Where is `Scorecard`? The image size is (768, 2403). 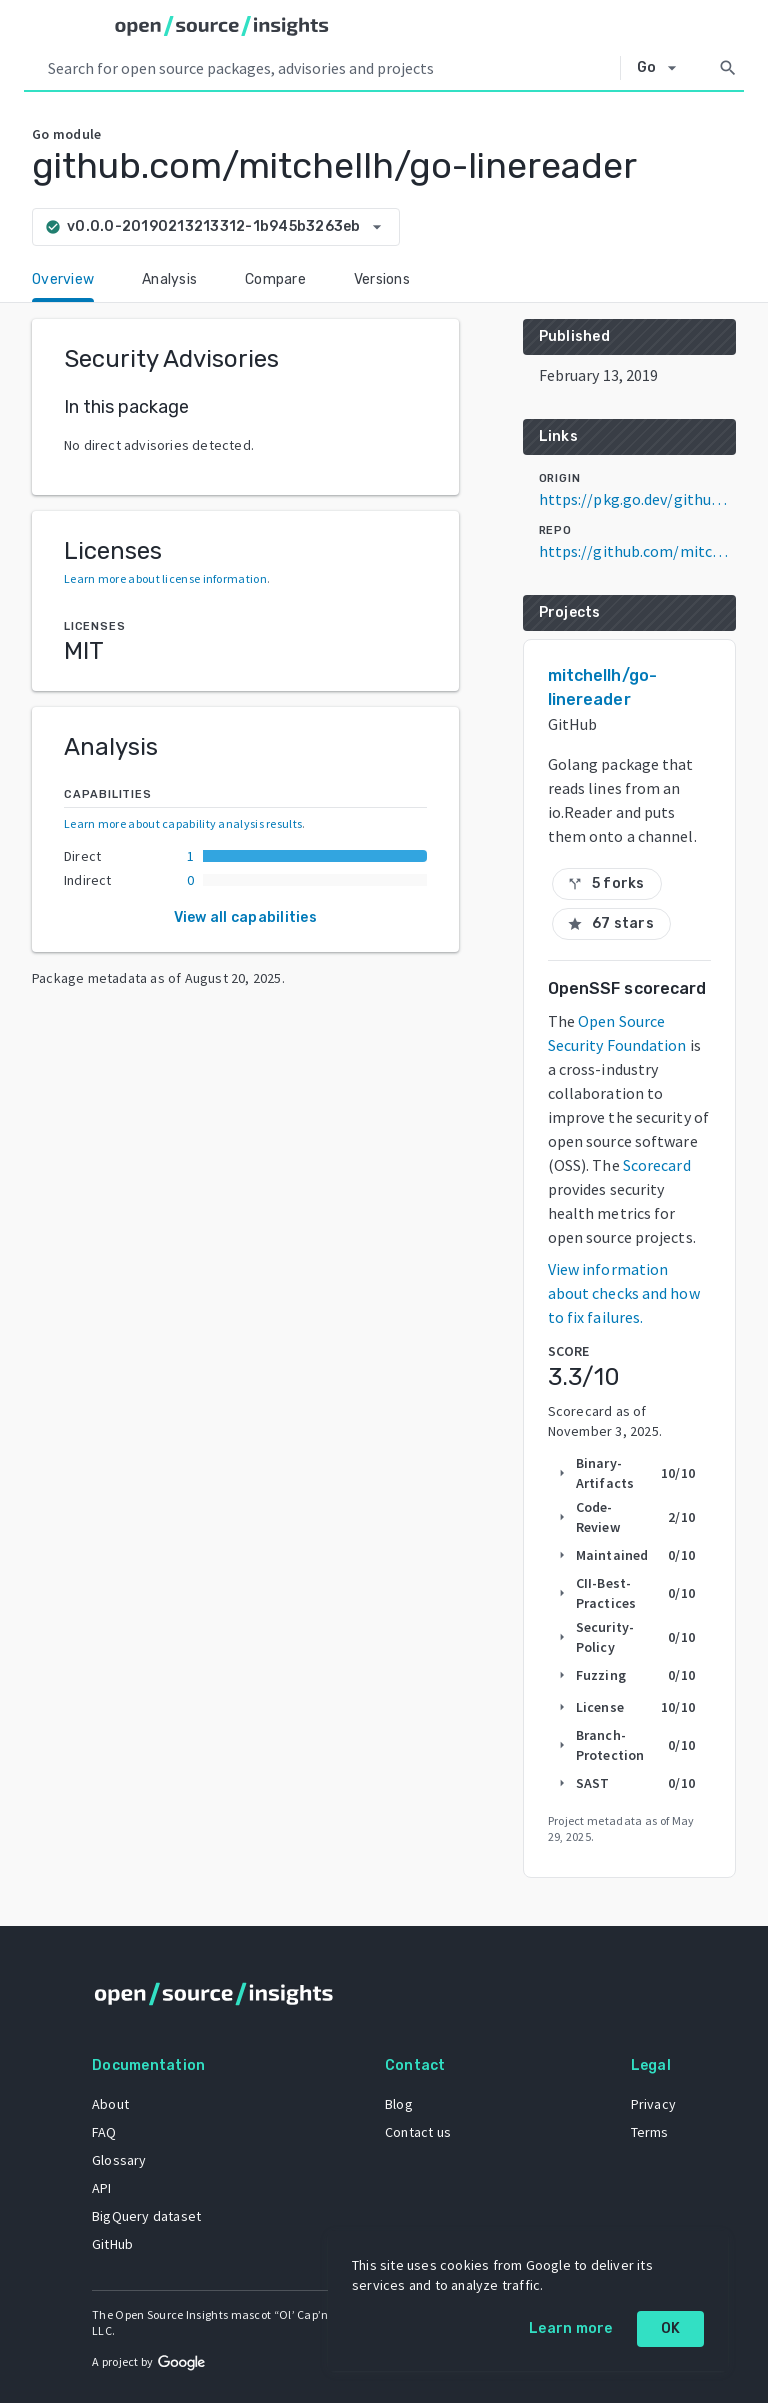 Scorecard is located at coordinates (657, 1165).